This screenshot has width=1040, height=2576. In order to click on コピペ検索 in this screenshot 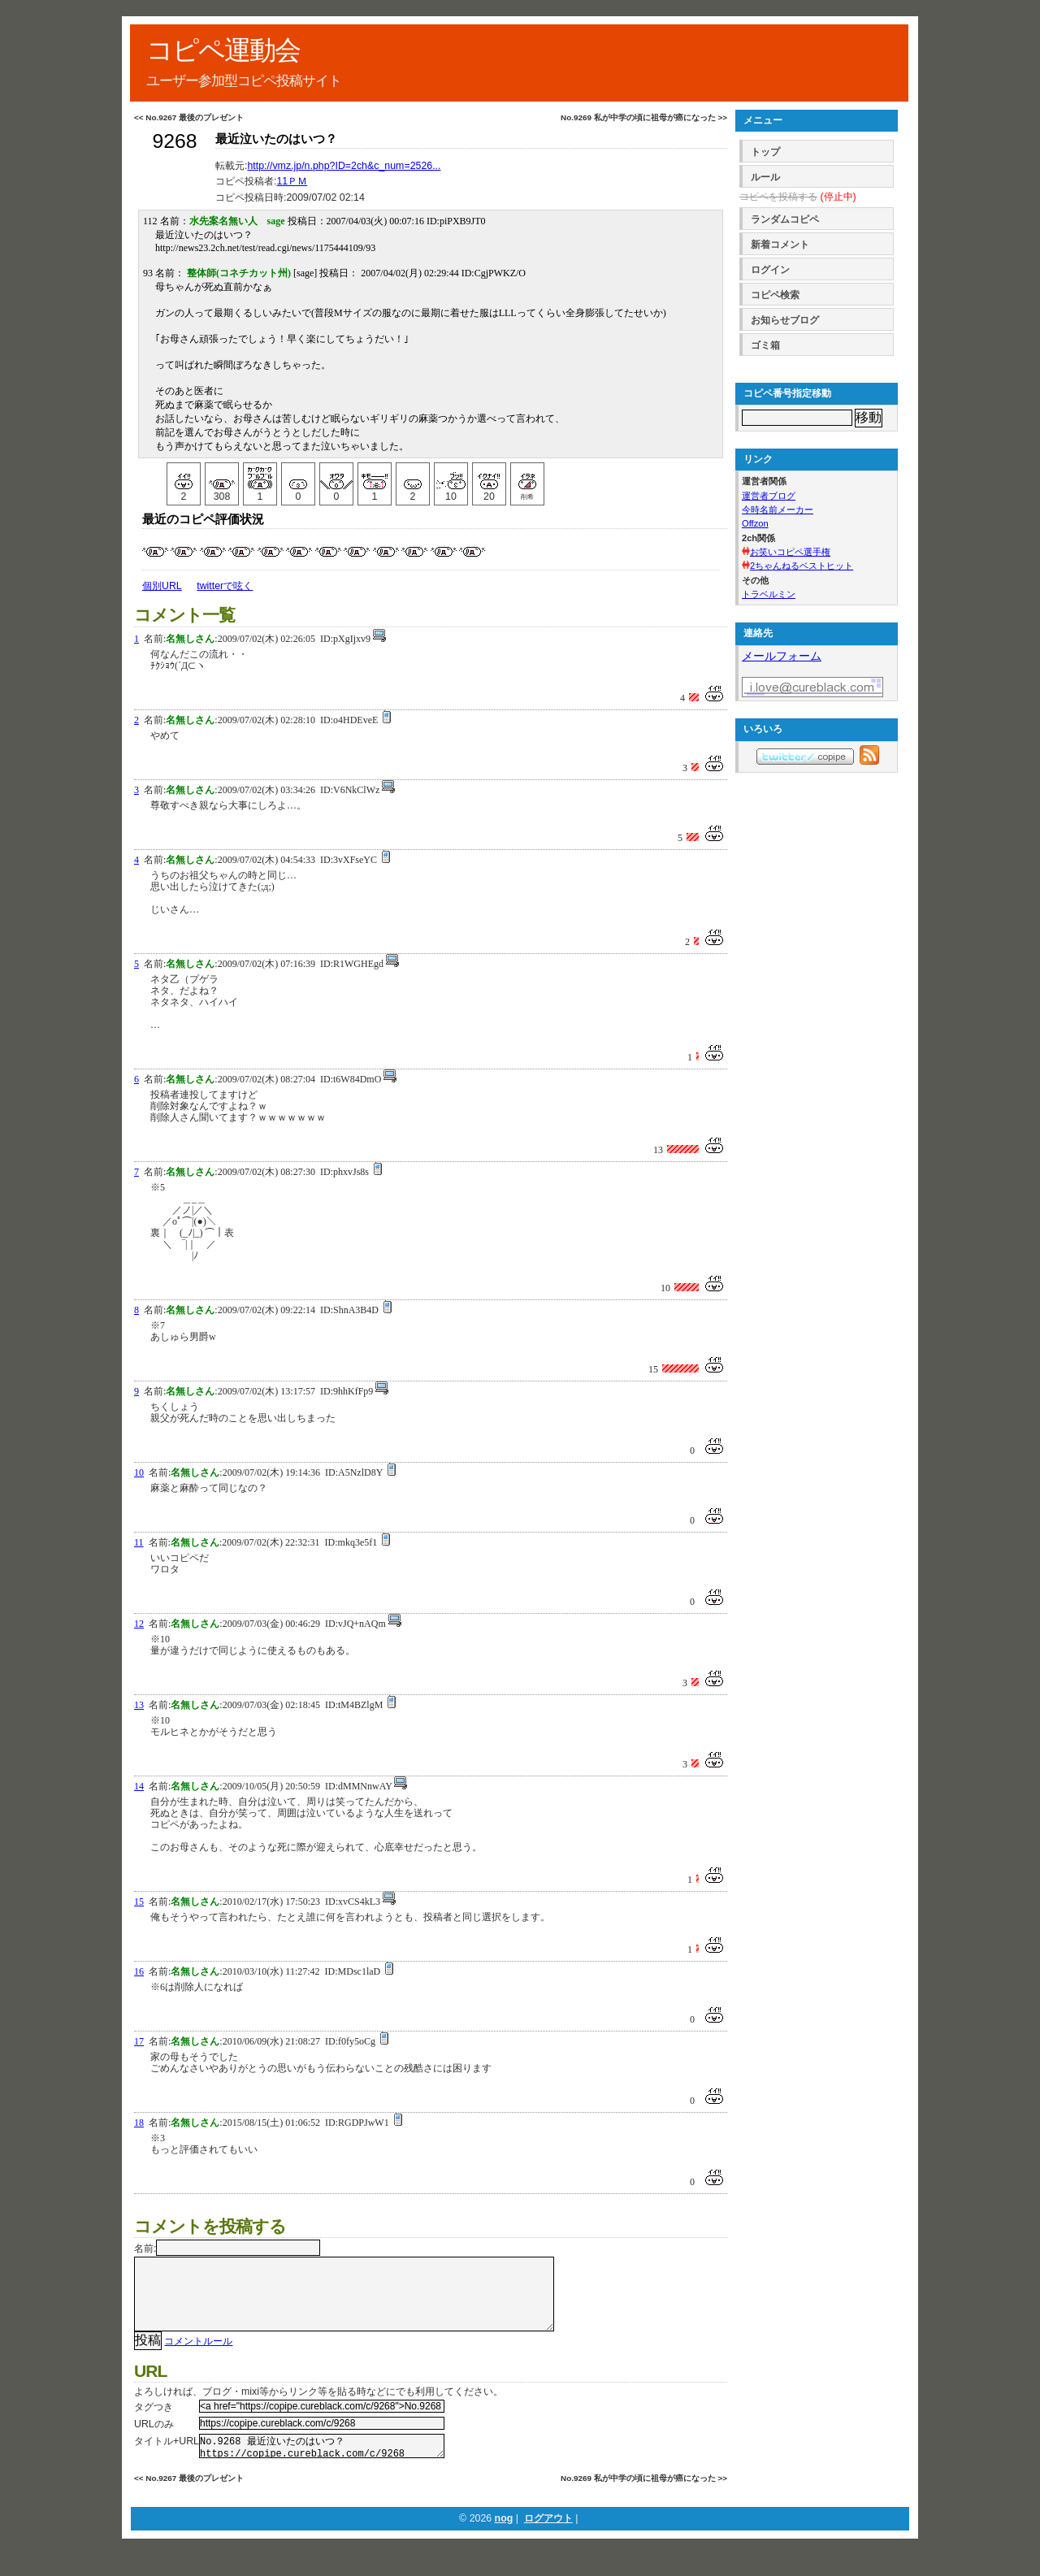, I will do `click(775, 295)`.